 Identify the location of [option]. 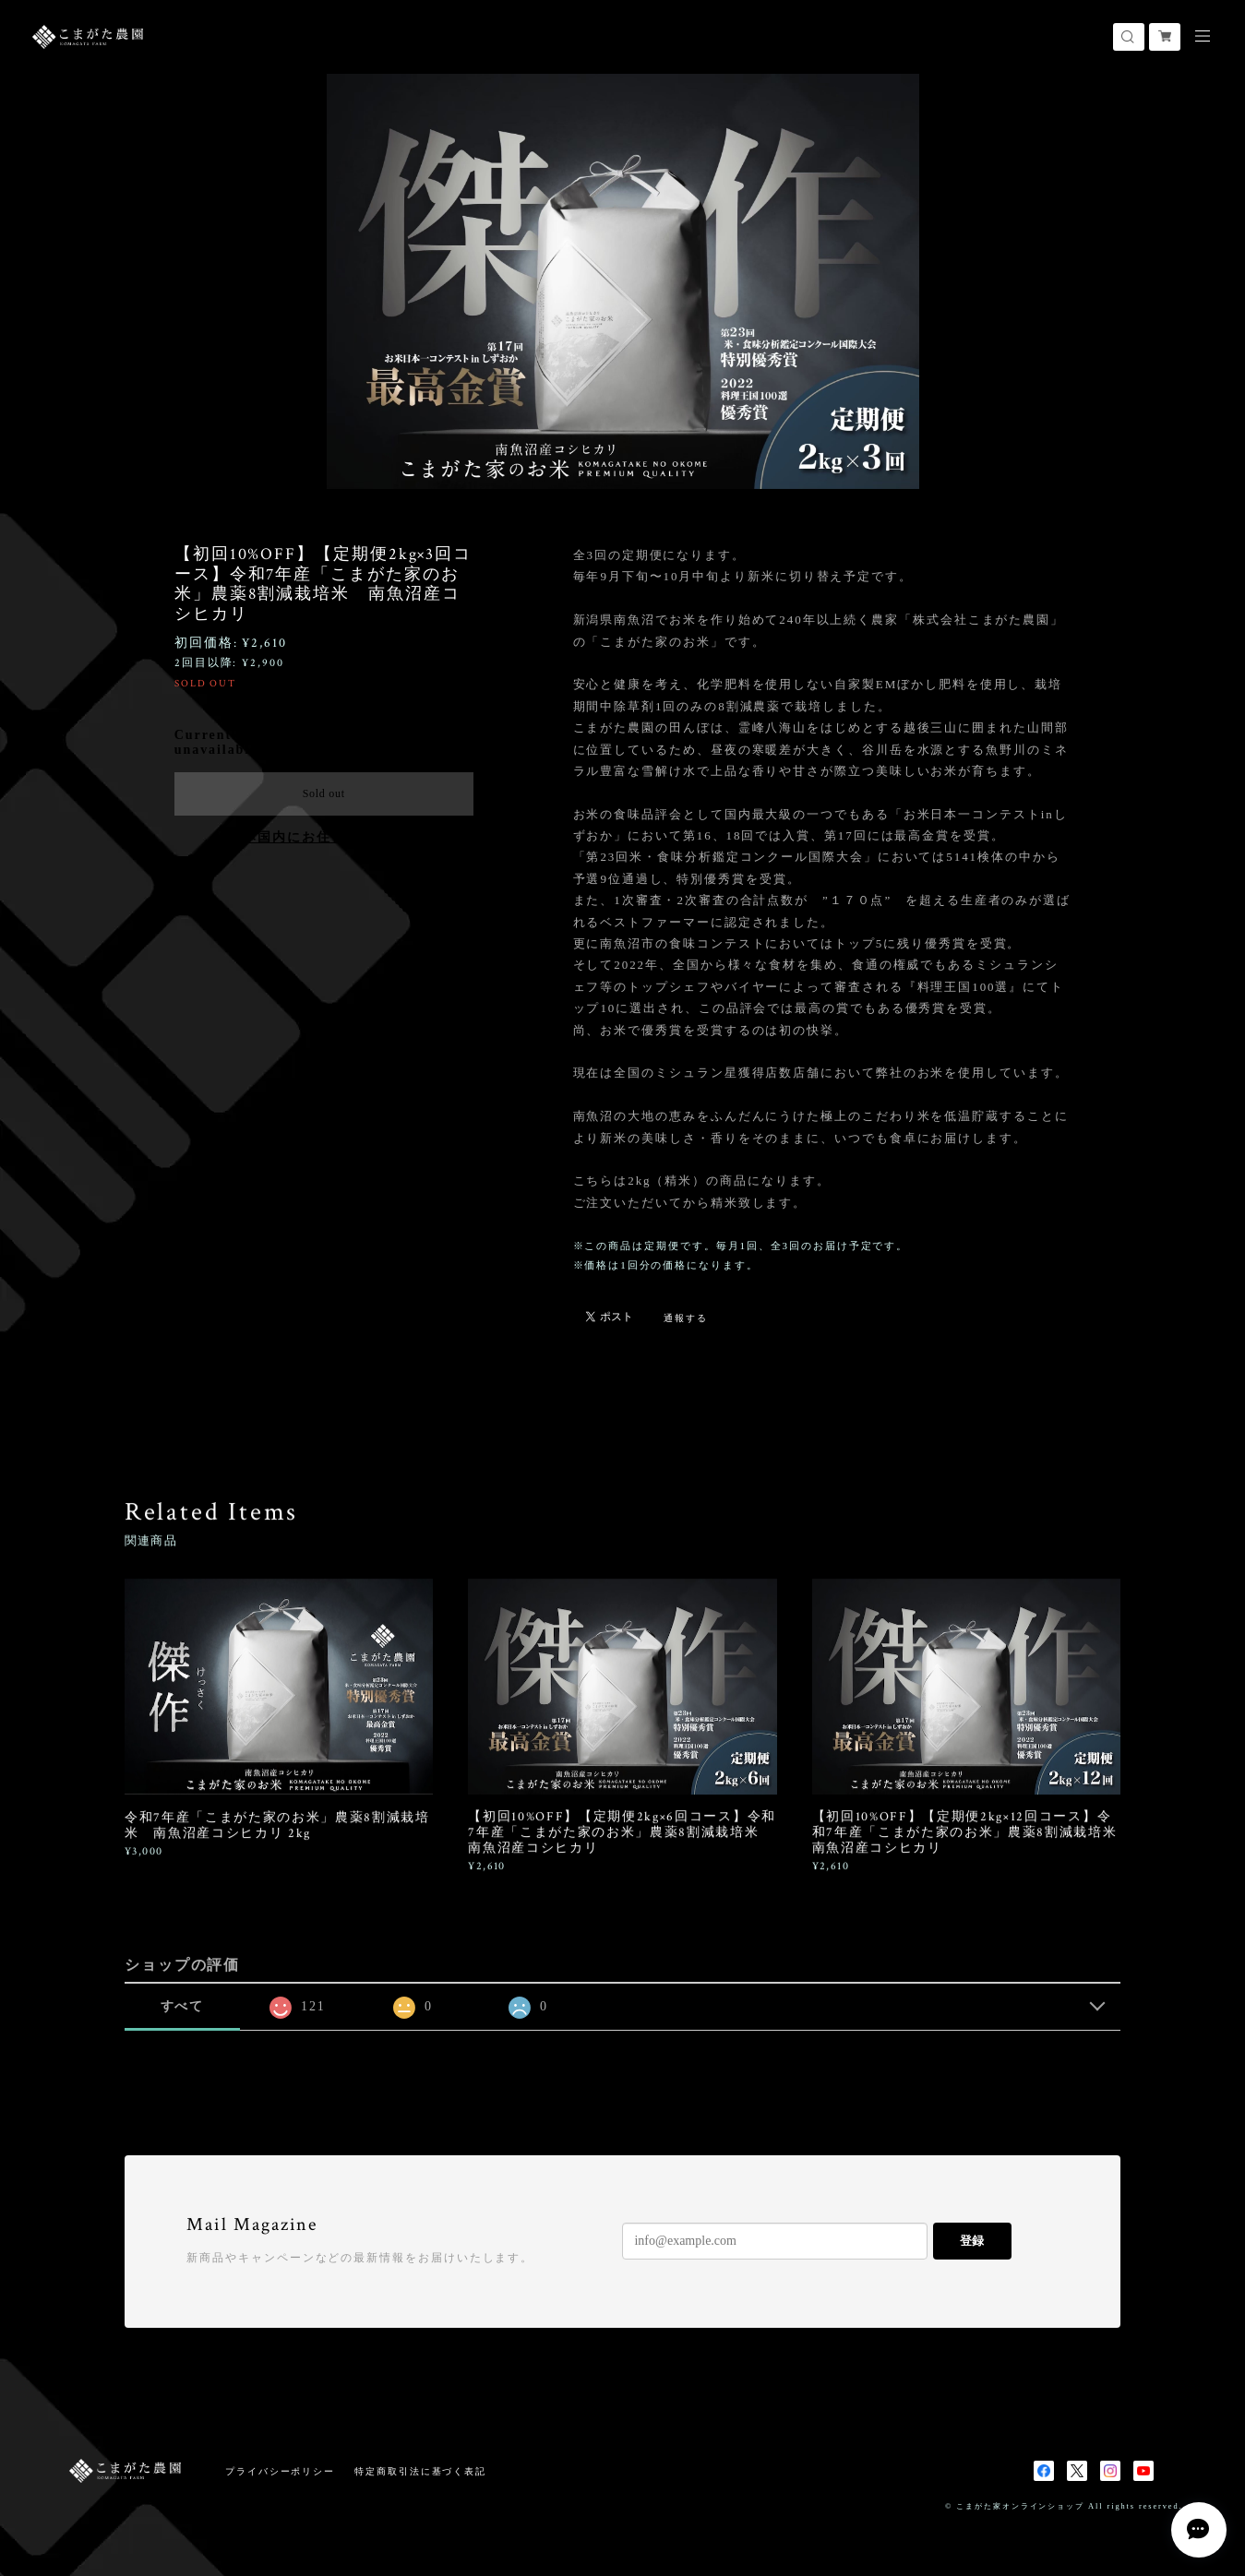
(623, 281).